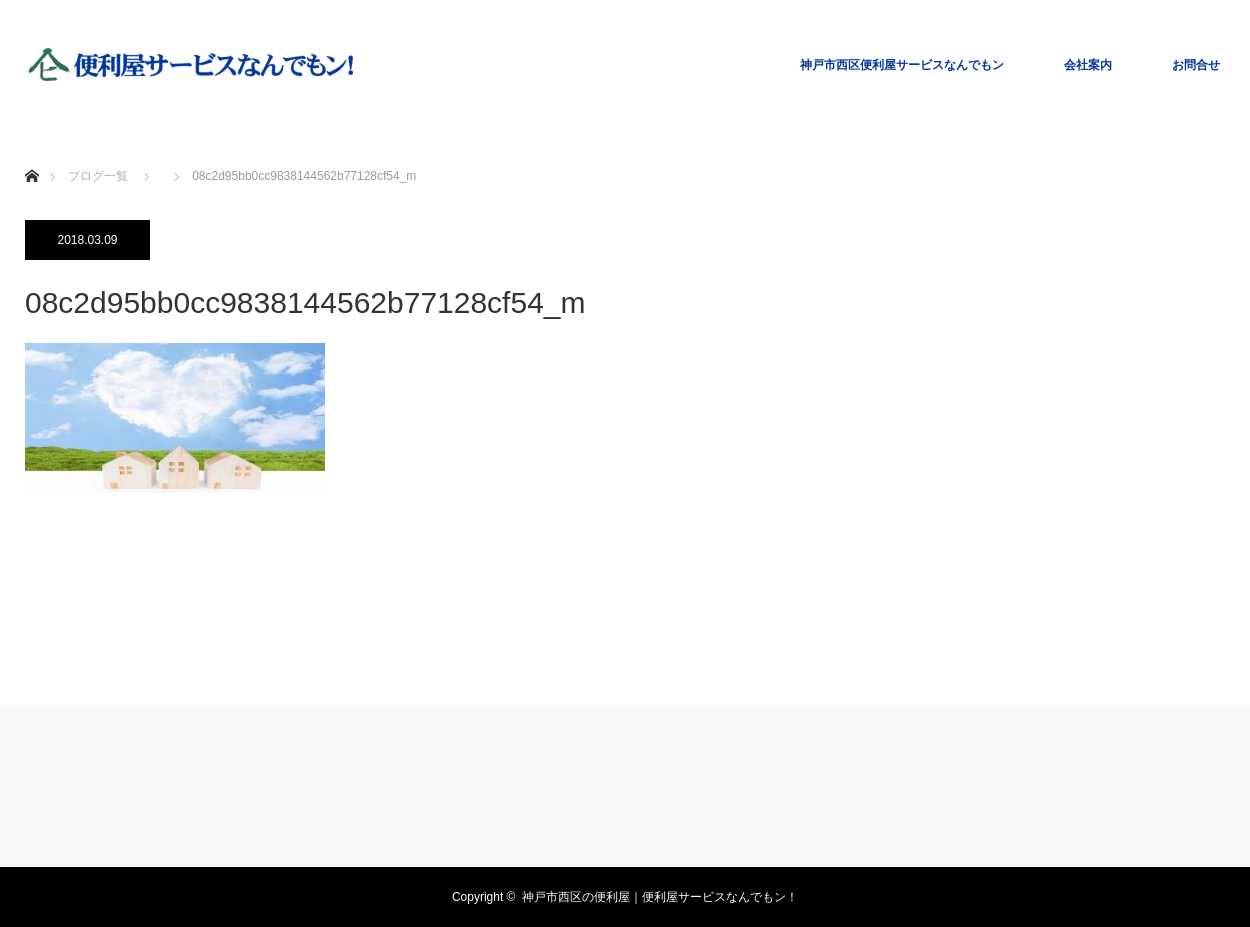 The height and width of the screenshot is (927, 1250). I want to click on お問合せ, so click(1196, 65).